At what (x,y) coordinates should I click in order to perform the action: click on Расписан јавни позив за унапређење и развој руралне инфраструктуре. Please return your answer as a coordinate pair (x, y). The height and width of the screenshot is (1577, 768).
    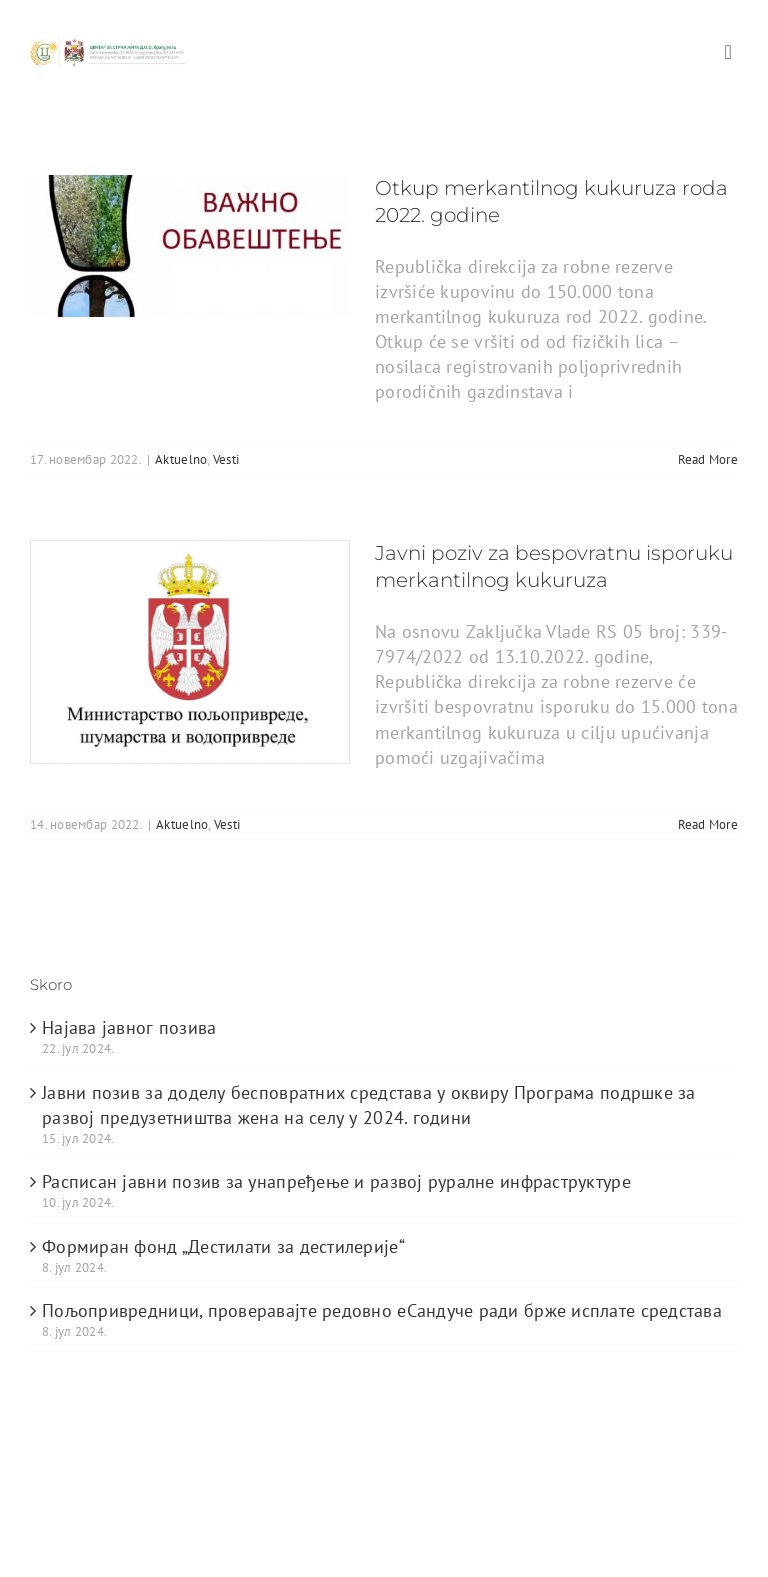
    Looking at the image, I should click on (336, 1181).